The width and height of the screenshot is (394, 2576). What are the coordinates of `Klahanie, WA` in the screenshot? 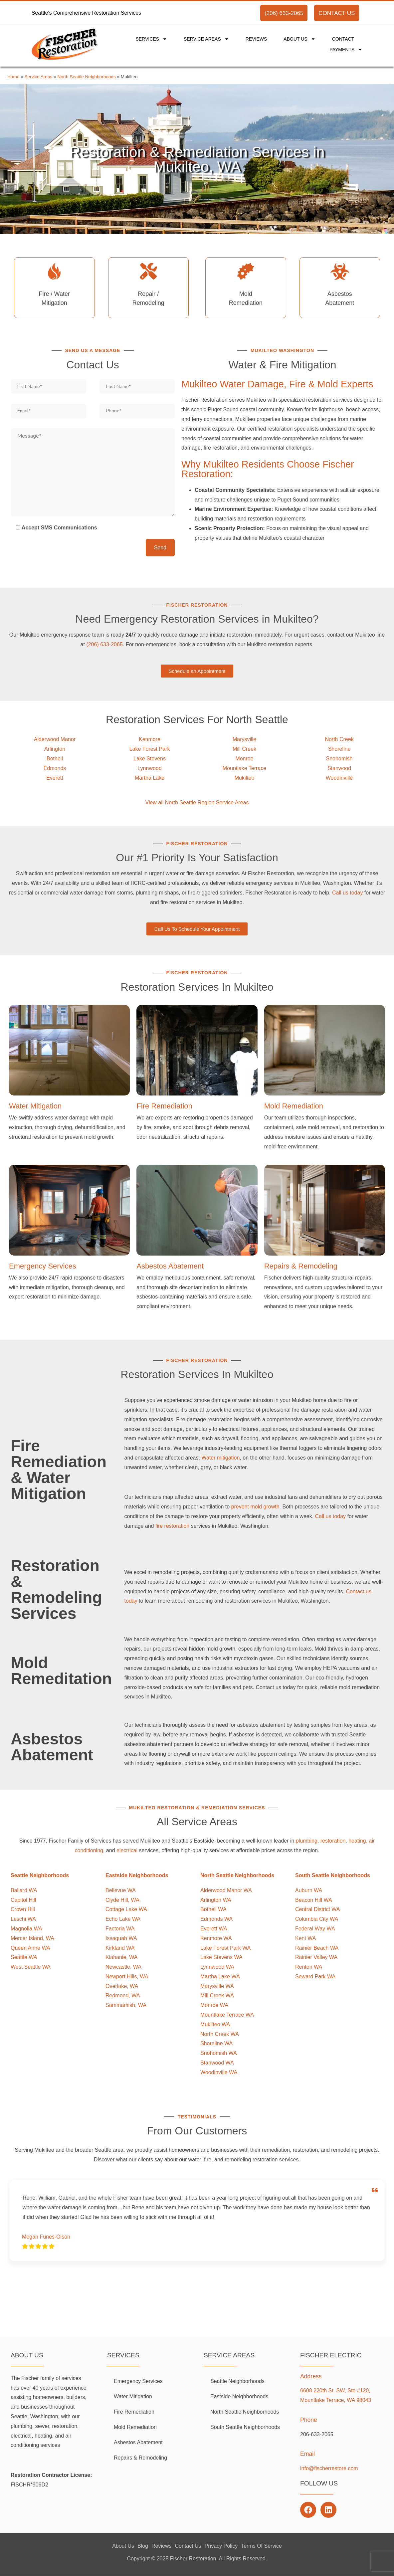 It's located at (121, 1957).